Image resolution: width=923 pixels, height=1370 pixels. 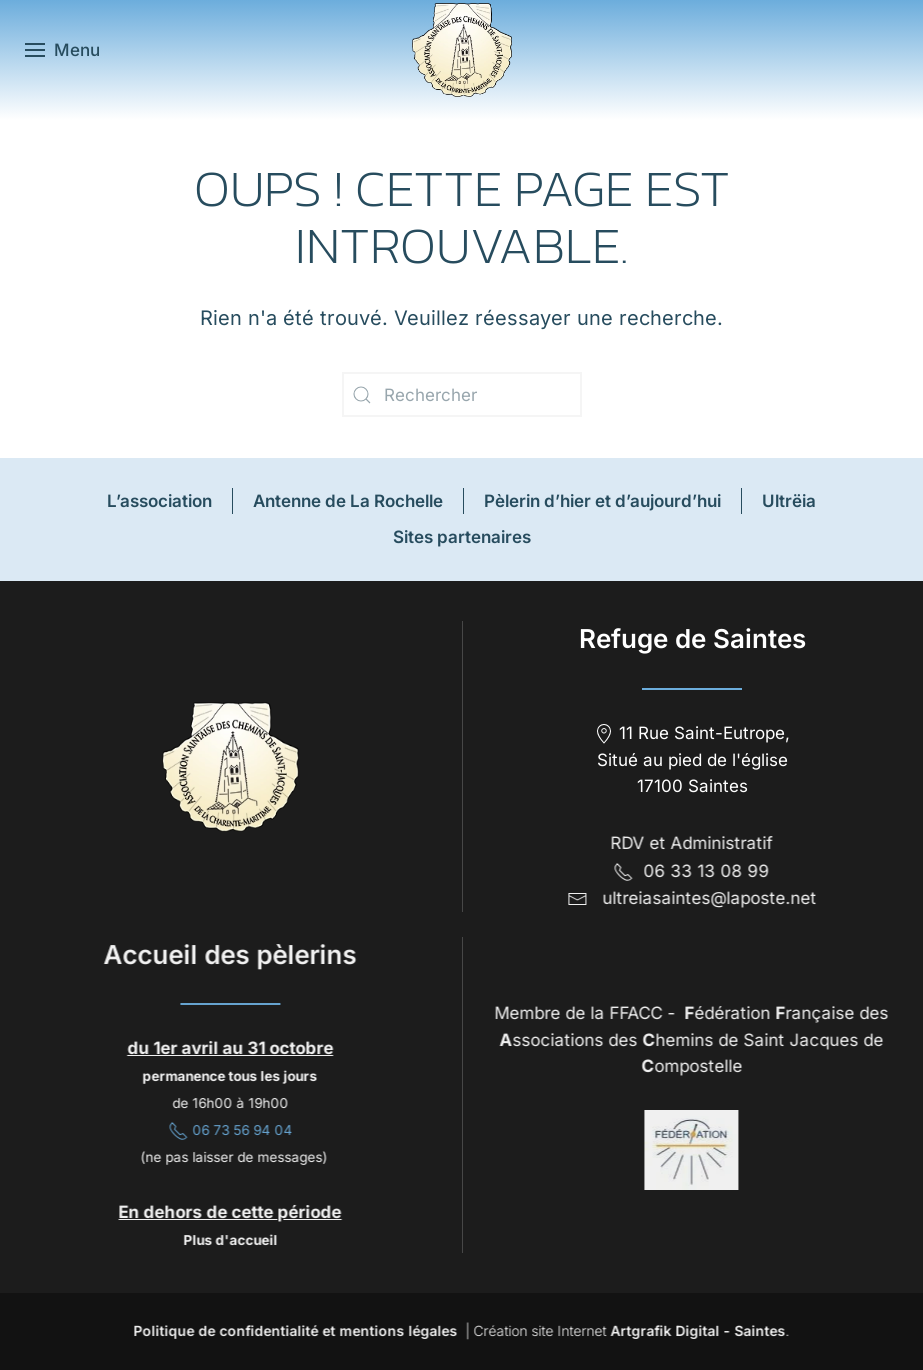 What do you see at coordinates (462, 50) in the screenshot?
I see `[Retourner à l'accueil]` at bounding box center [462, 50].